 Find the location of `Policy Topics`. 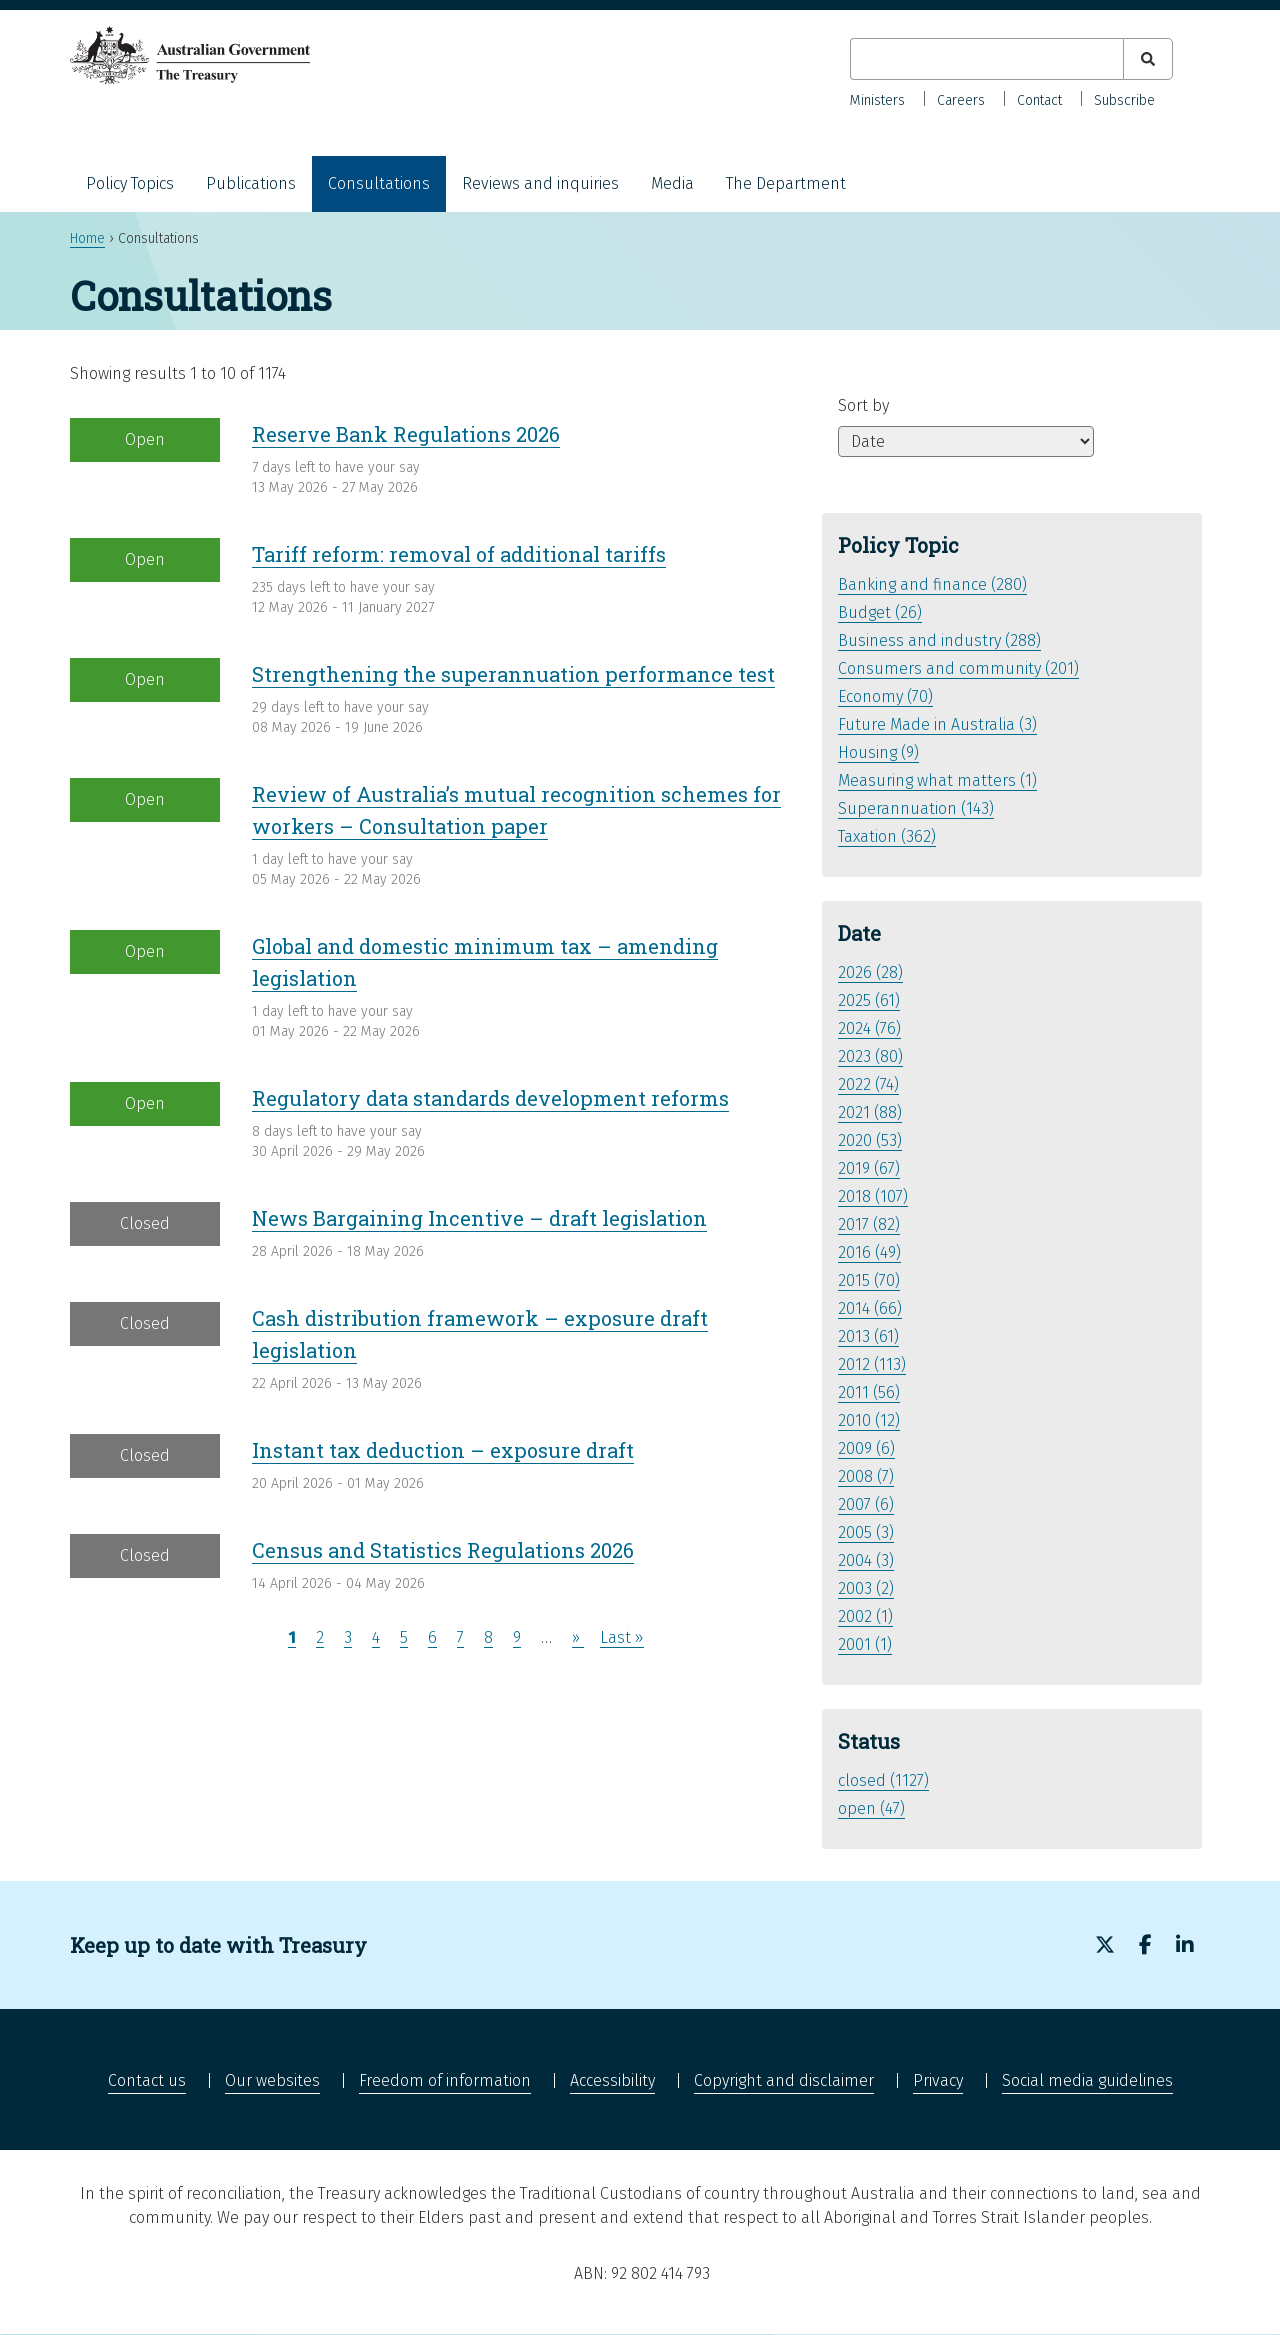

Policy Topics is located at coordinates (130, 183).